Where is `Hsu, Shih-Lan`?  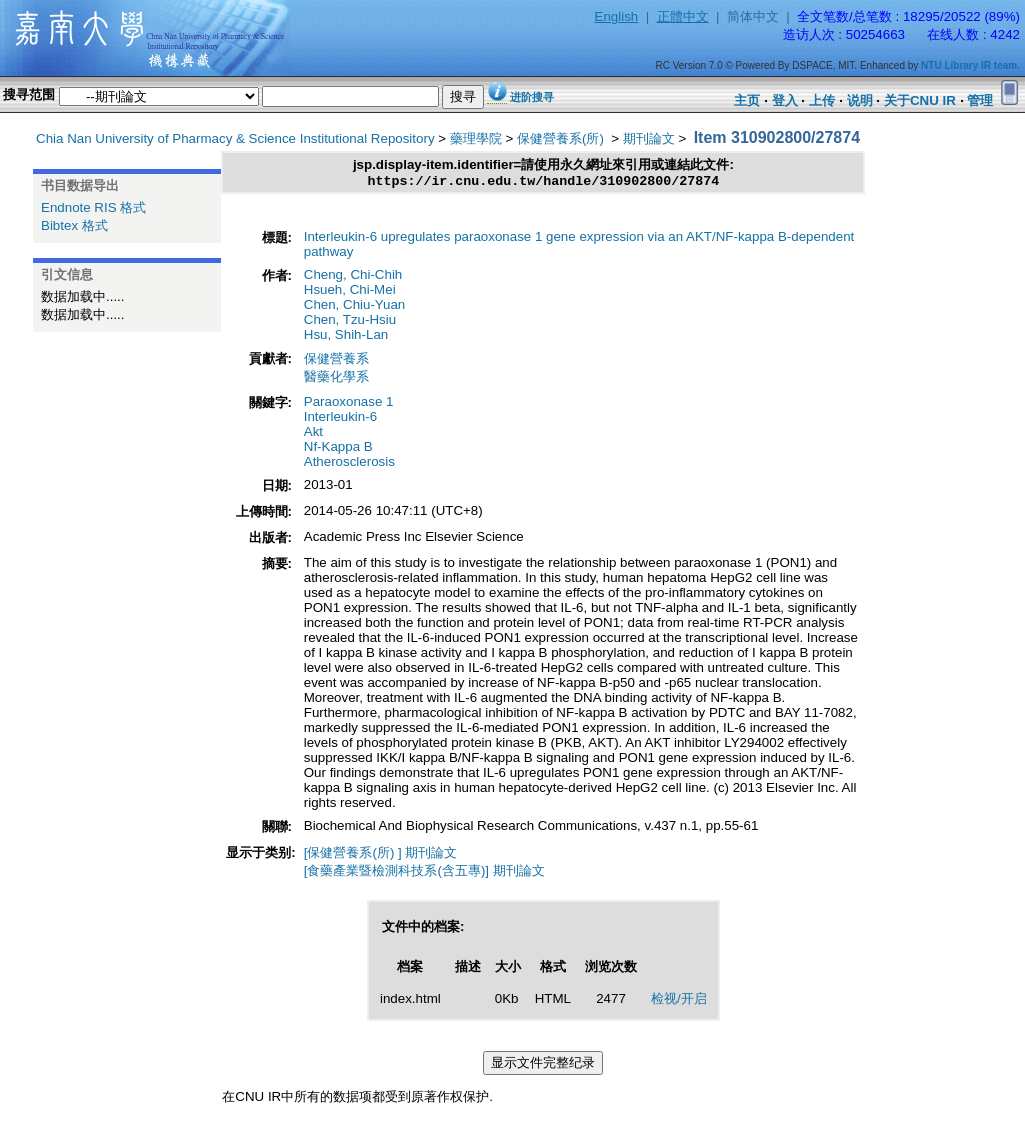 Hsu, Shih-Lan is located at coordinates (346, 337).